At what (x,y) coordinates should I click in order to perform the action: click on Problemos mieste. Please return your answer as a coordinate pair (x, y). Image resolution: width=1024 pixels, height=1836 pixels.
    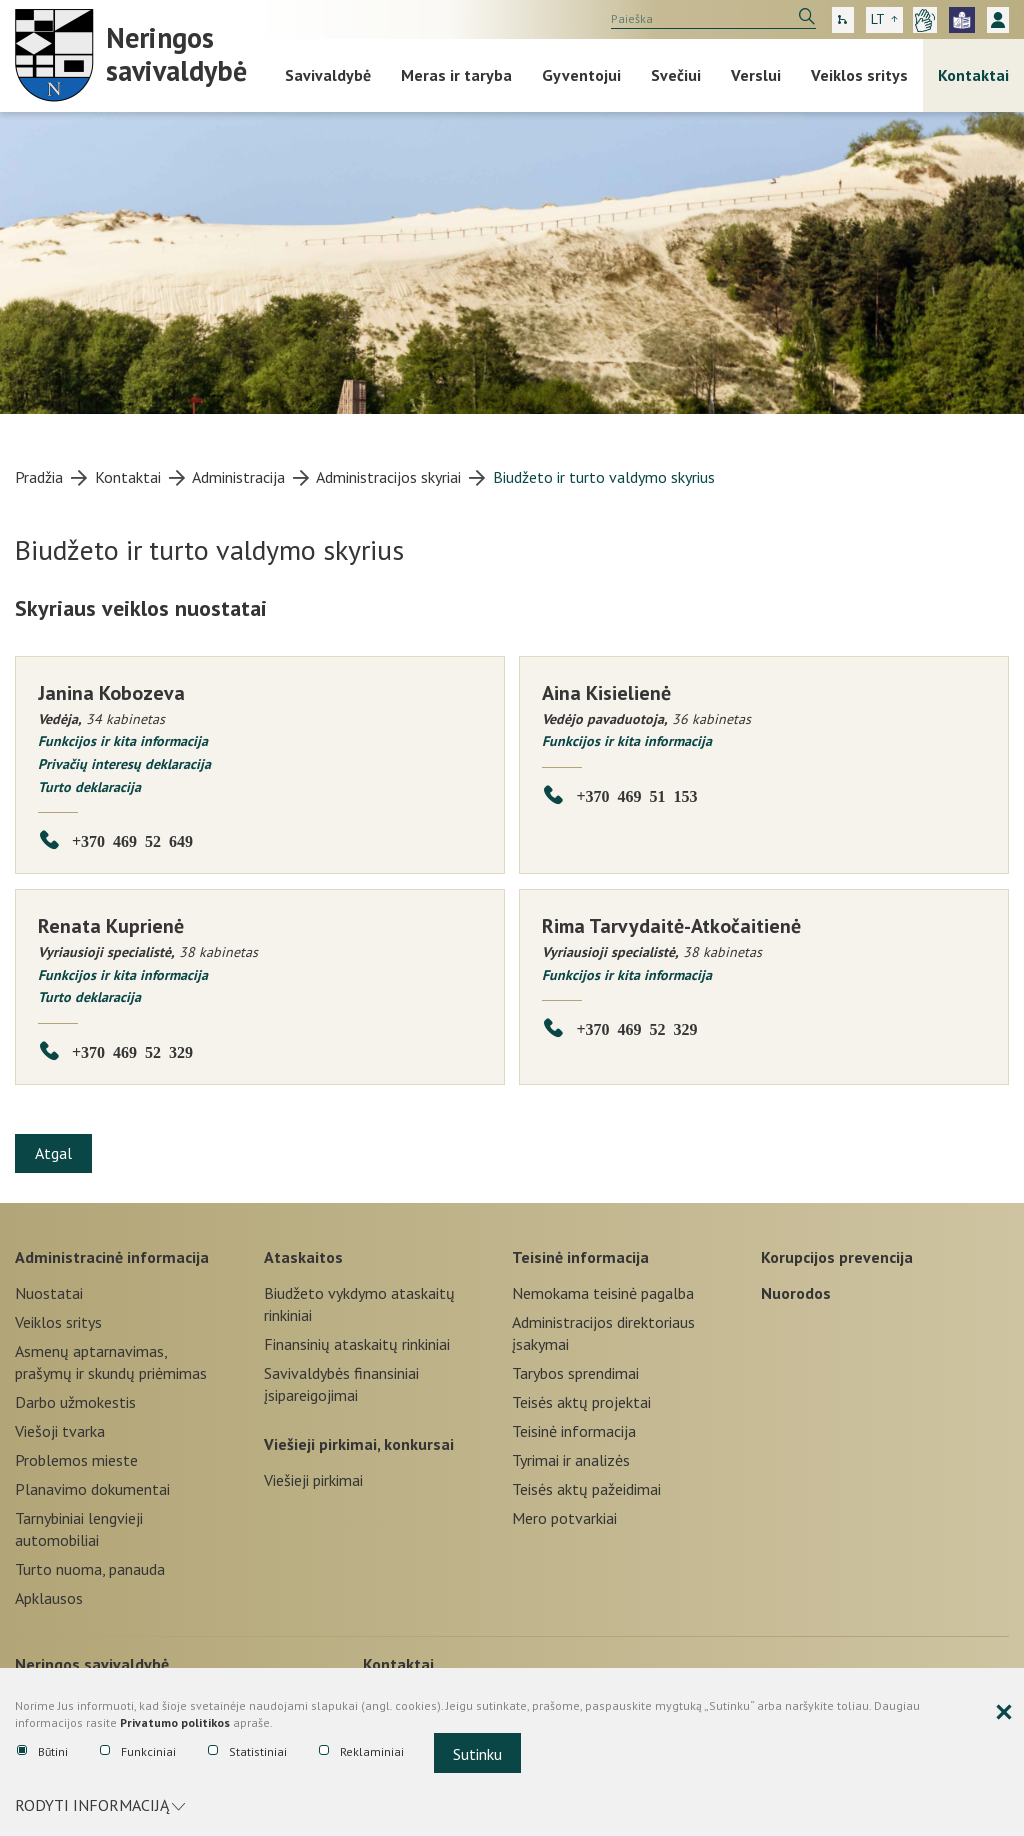
    Looking at the image, I should click on (76, 1460).